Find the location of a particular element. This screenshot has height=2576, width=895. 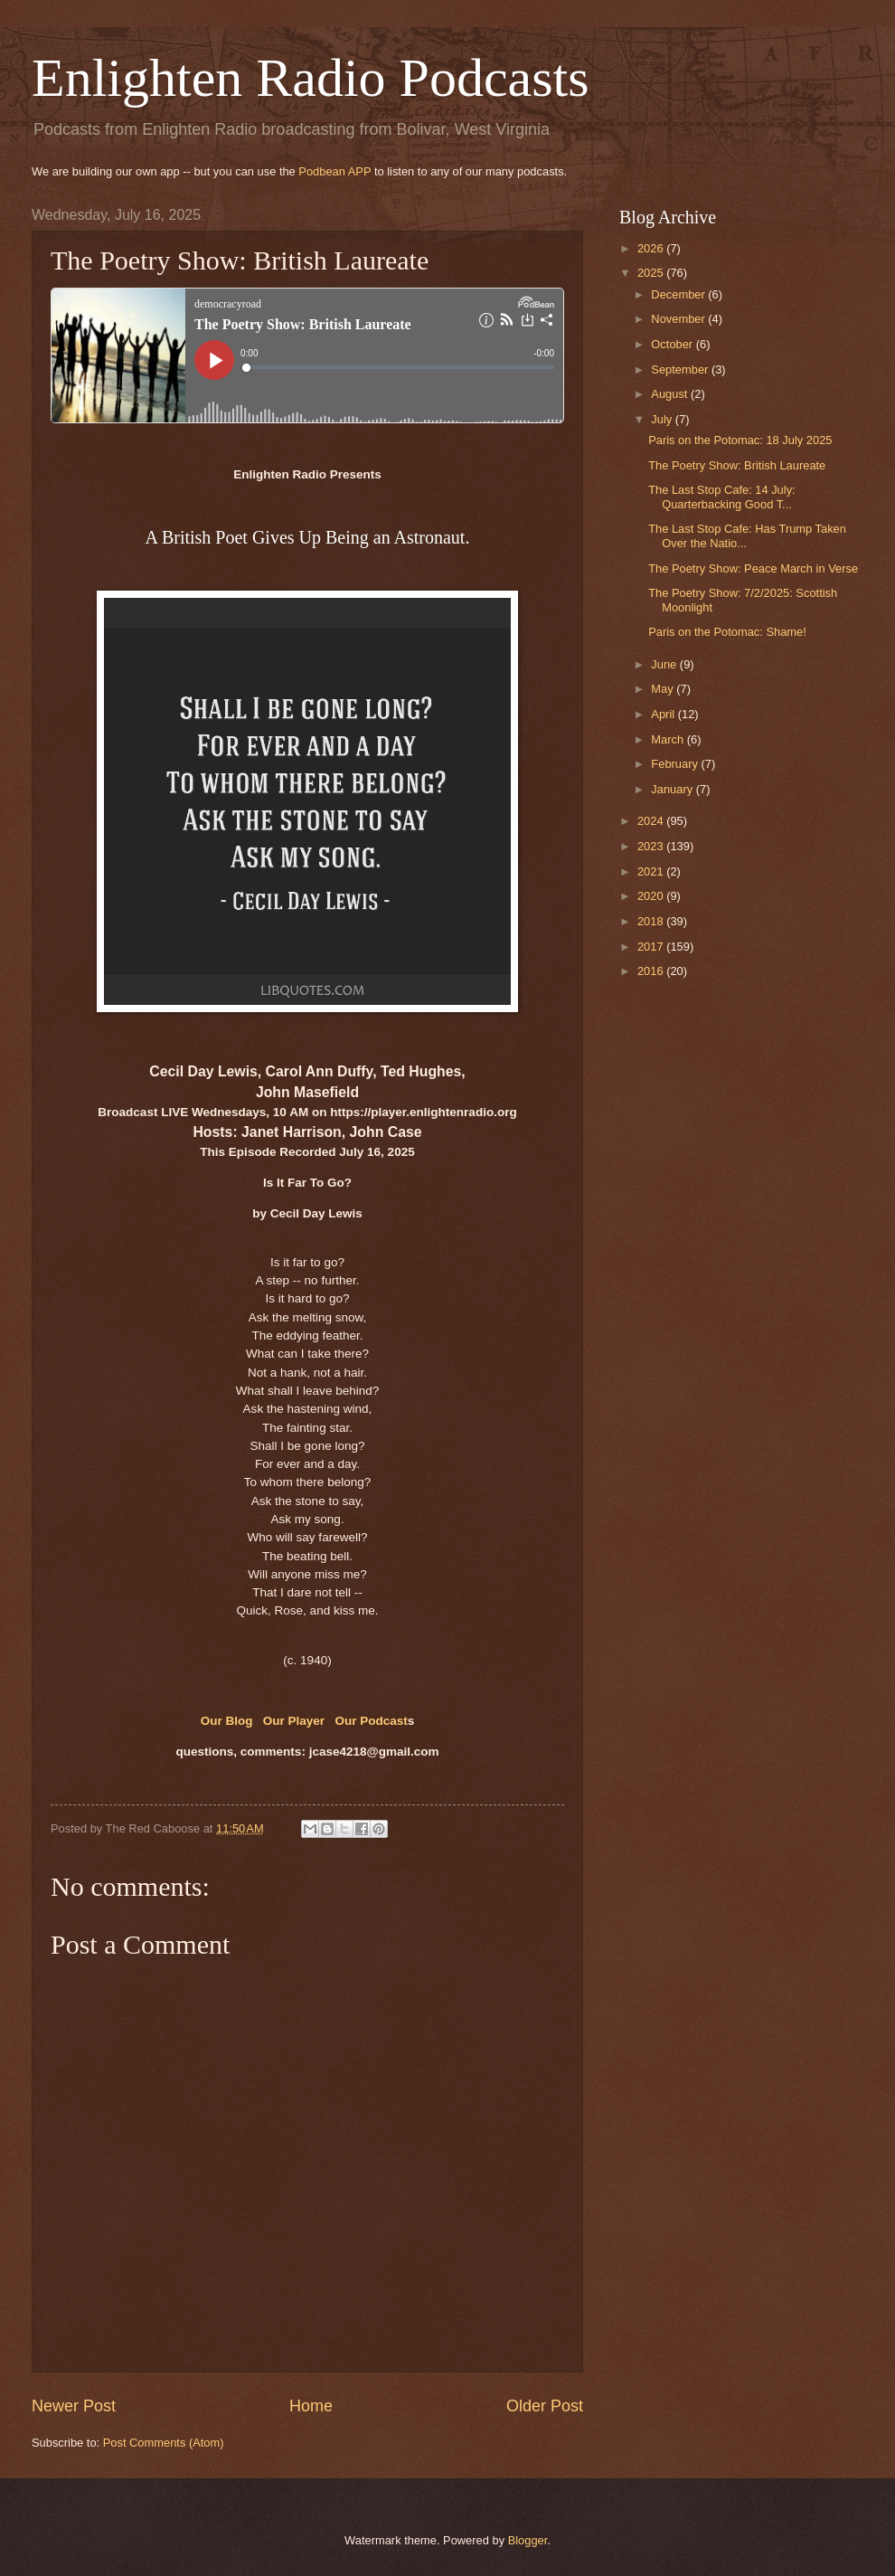

Paris on the Potomac: 18 July 2025 is located at coordinates (740, 440).